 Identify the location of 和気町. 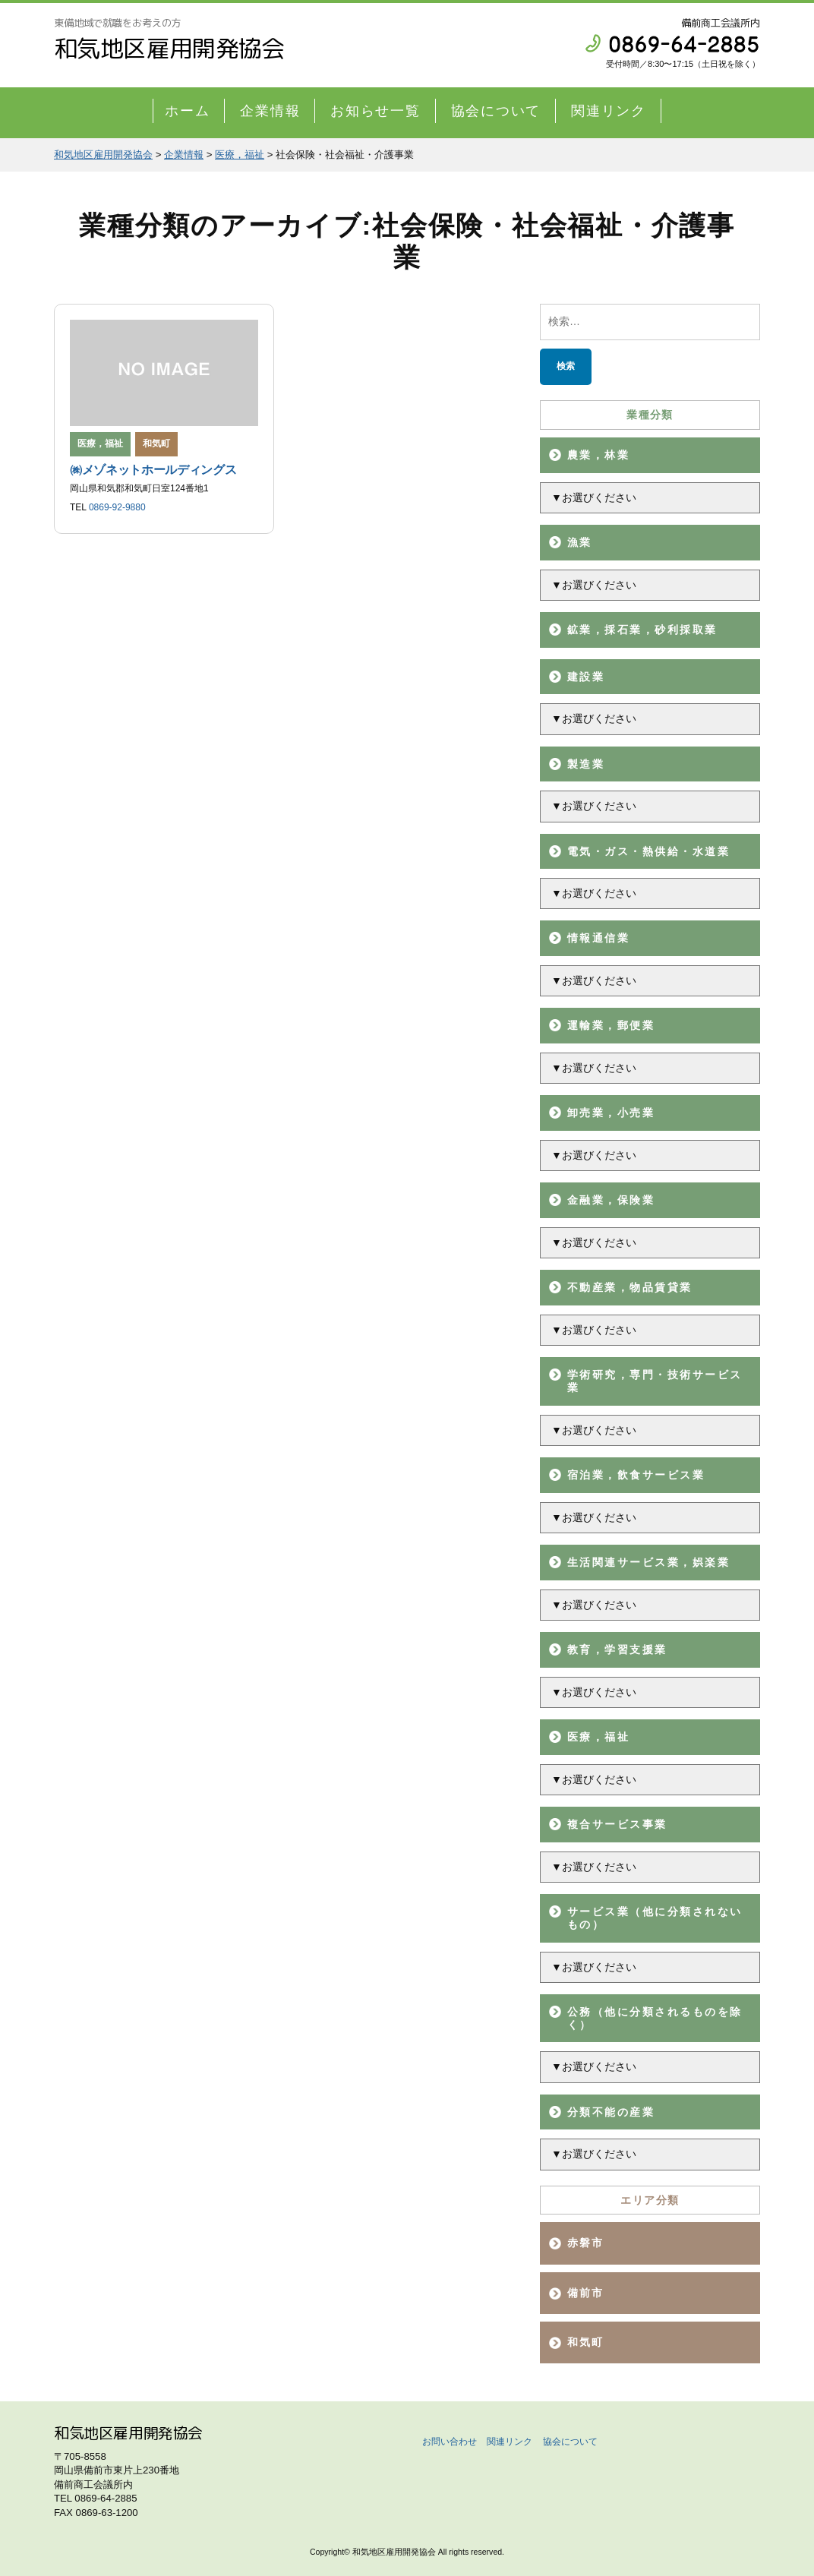
(156, 443).